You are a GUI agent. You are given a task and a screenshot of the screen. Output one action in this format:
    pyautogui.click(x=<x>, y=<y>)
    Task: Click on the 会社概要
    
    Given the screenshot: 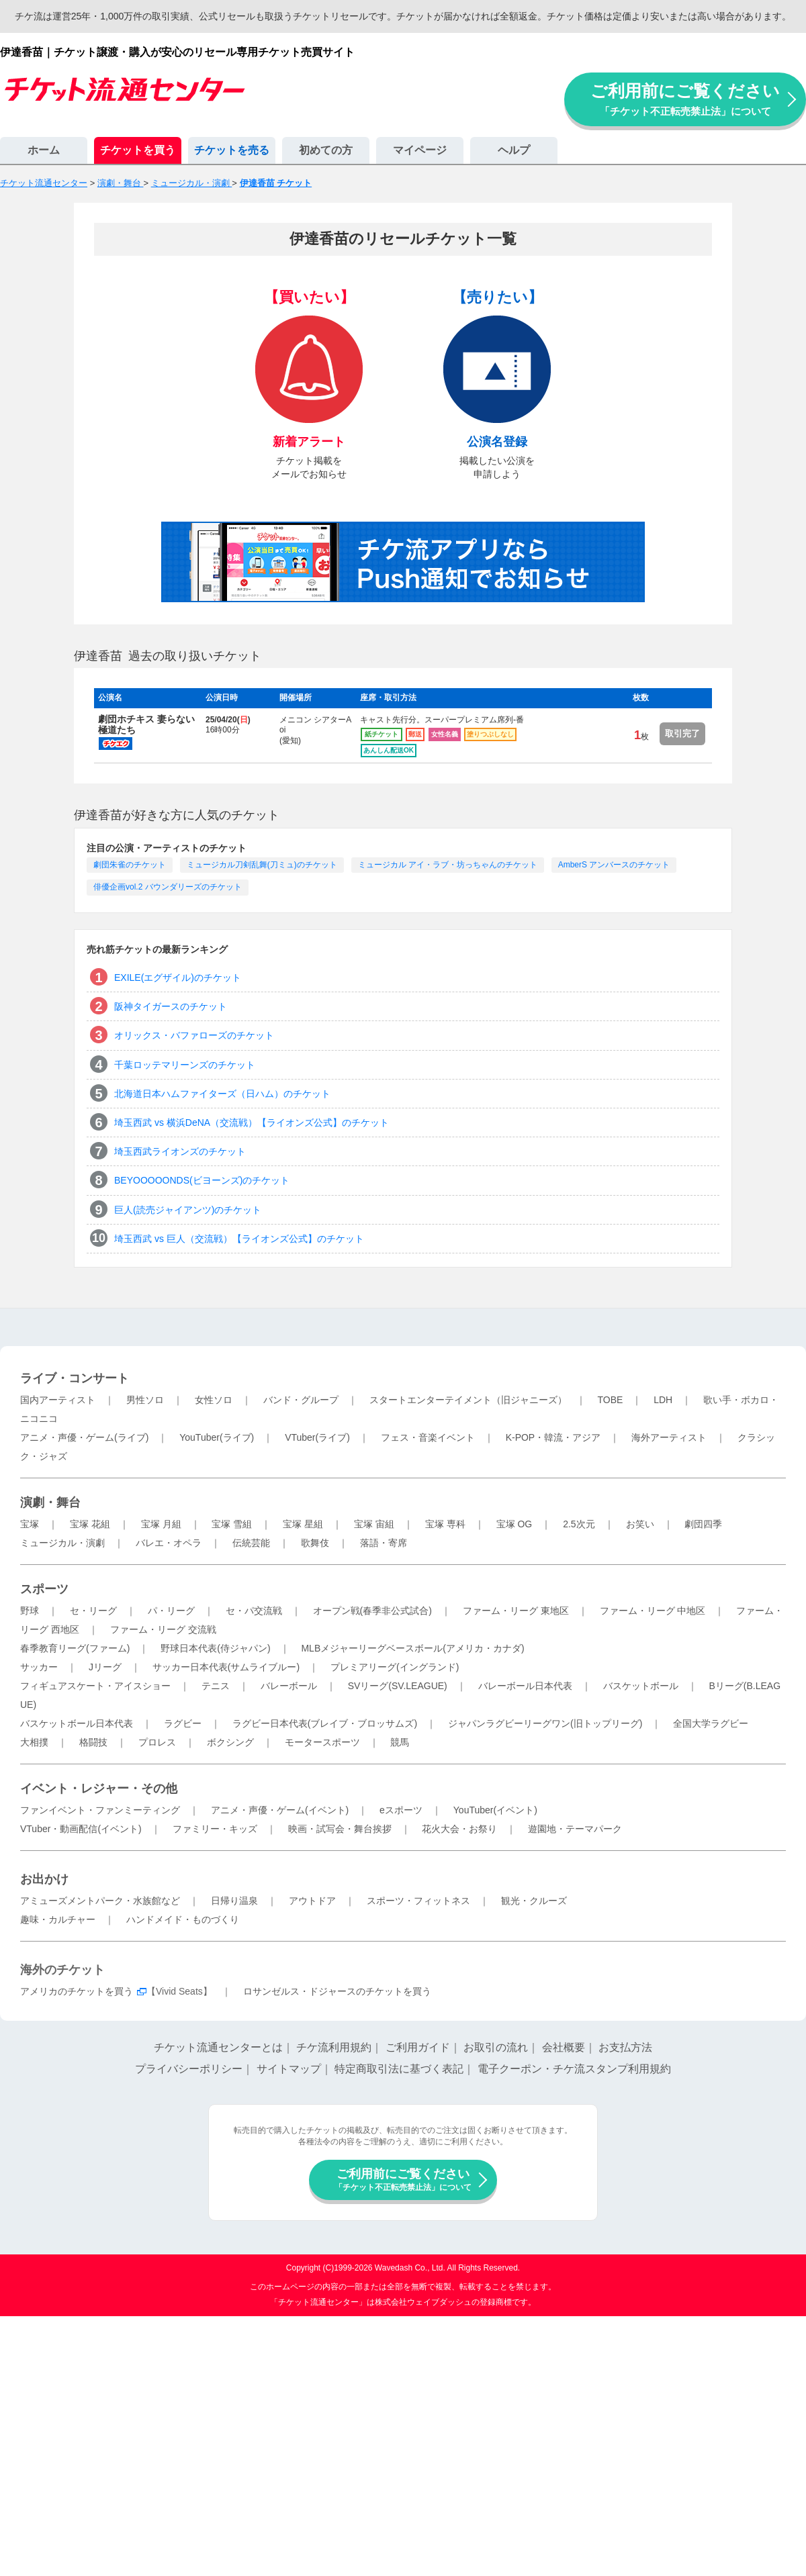 What is the action you would take?
    pyautogui.click(x=563, y=2047)
    